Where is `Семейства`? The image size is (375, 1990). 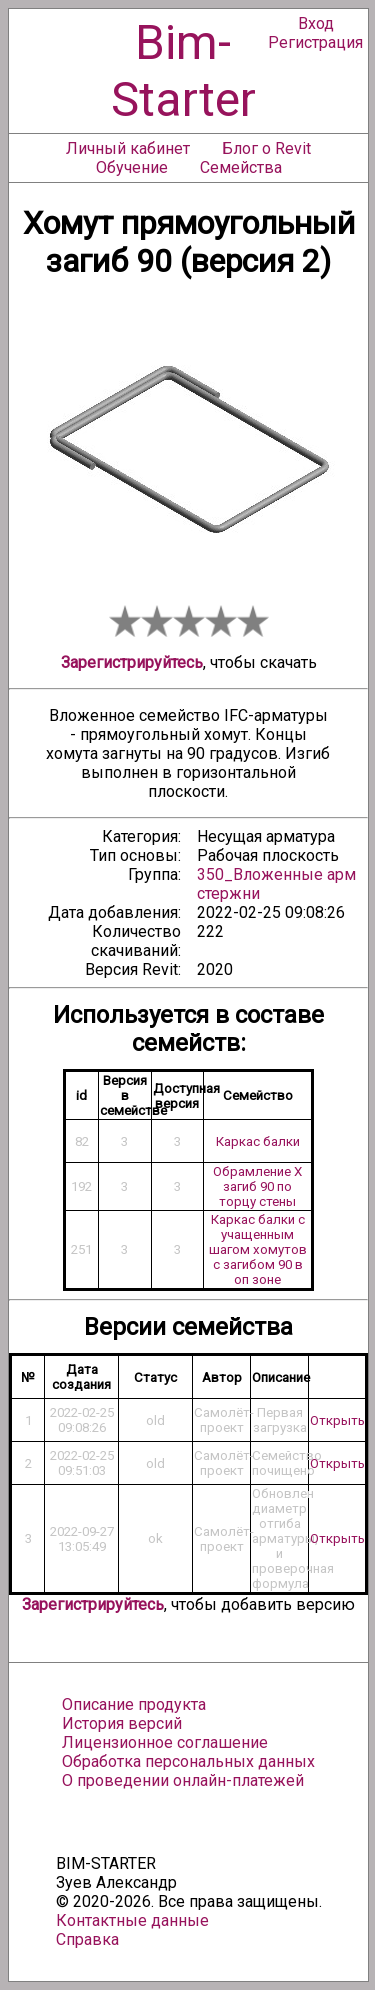
Семейства is located at coordinates (241, 167).